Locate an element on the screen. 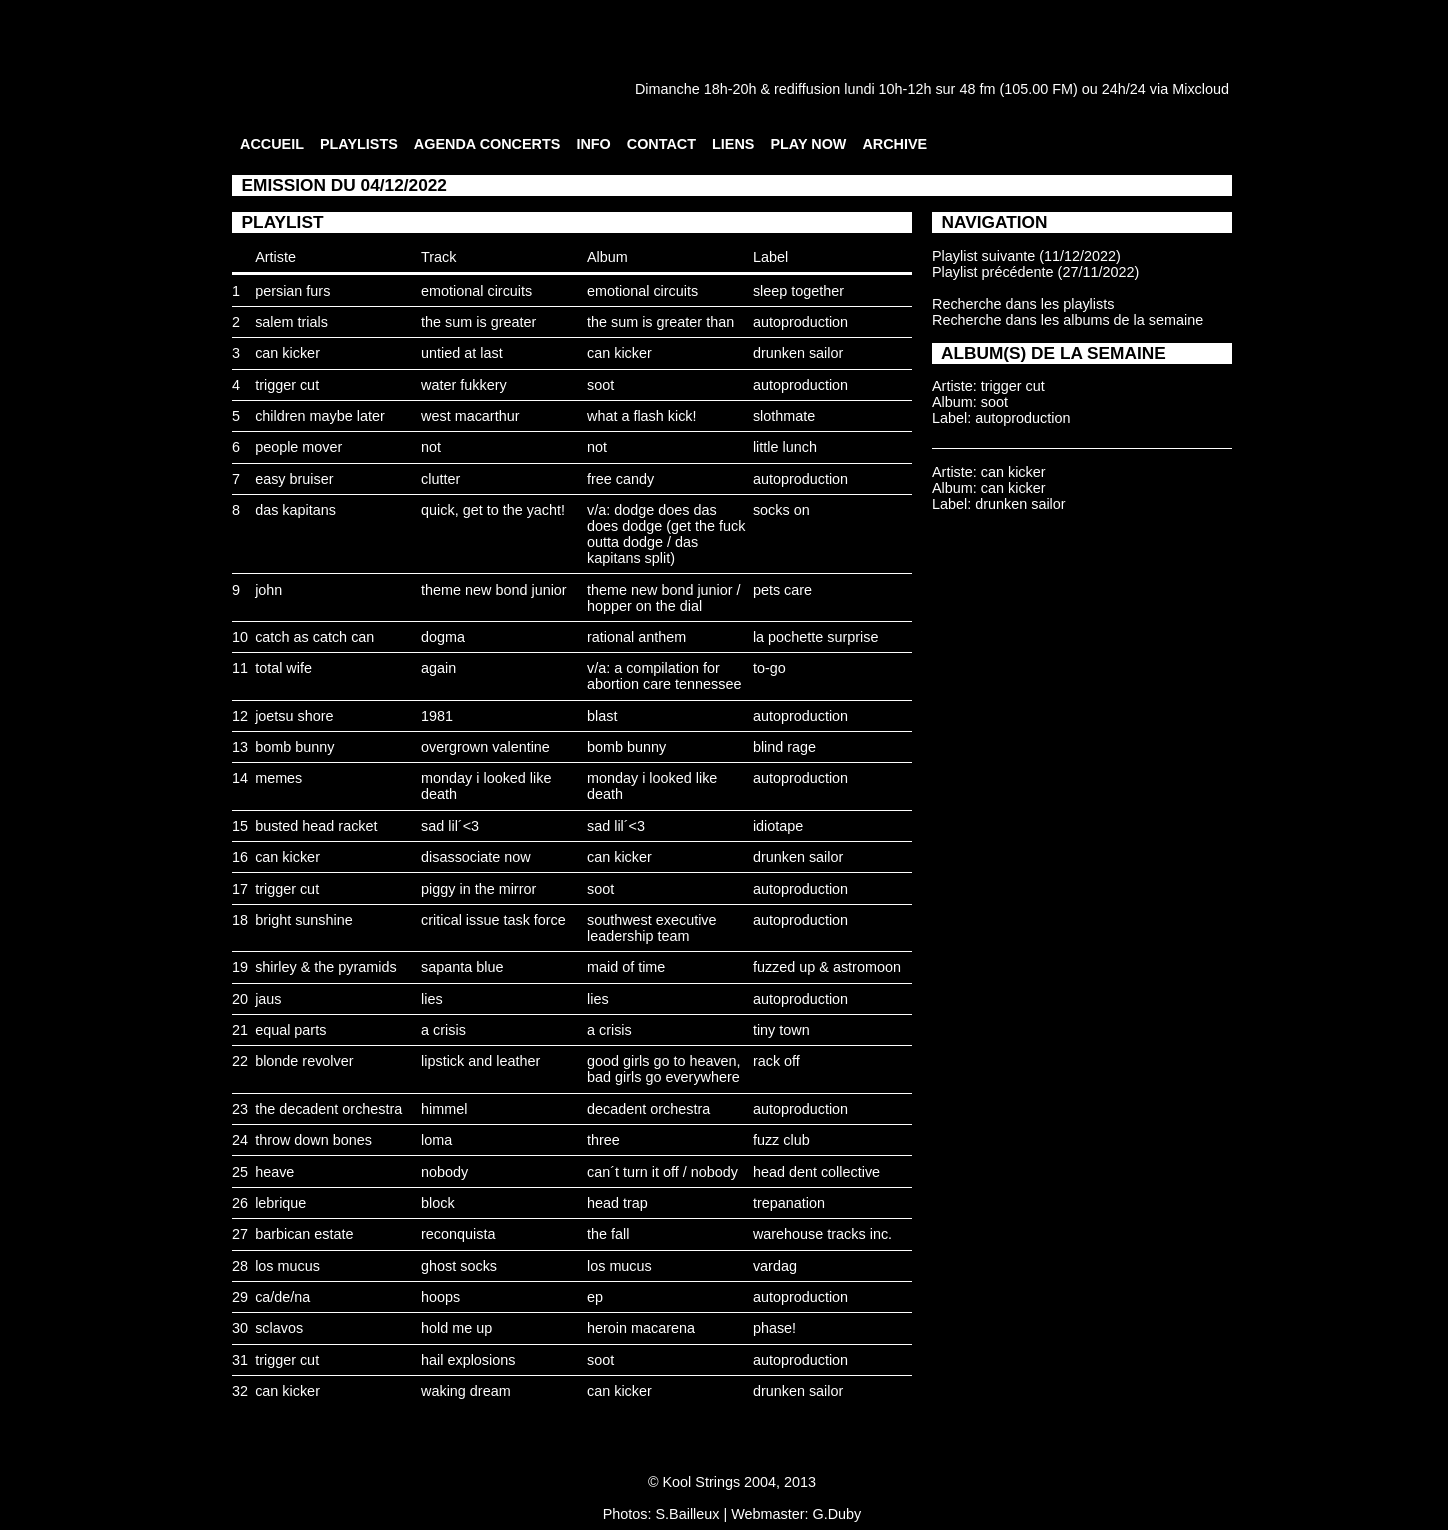  memes is located at coordinates (278, 778).